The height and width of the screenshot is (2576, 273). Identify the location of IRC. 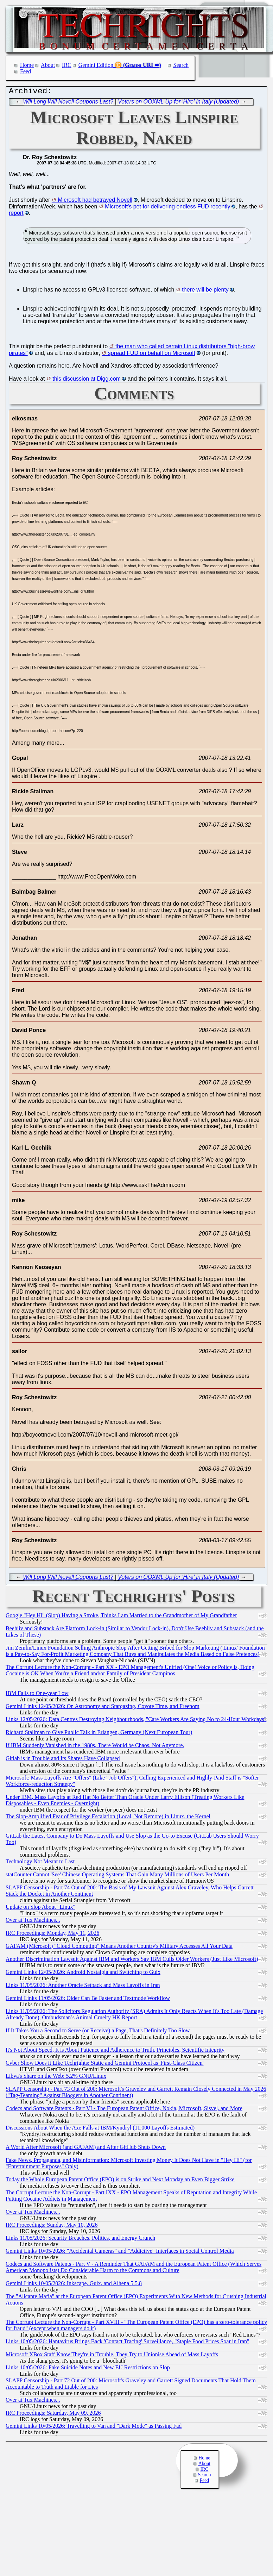
(66, 65).